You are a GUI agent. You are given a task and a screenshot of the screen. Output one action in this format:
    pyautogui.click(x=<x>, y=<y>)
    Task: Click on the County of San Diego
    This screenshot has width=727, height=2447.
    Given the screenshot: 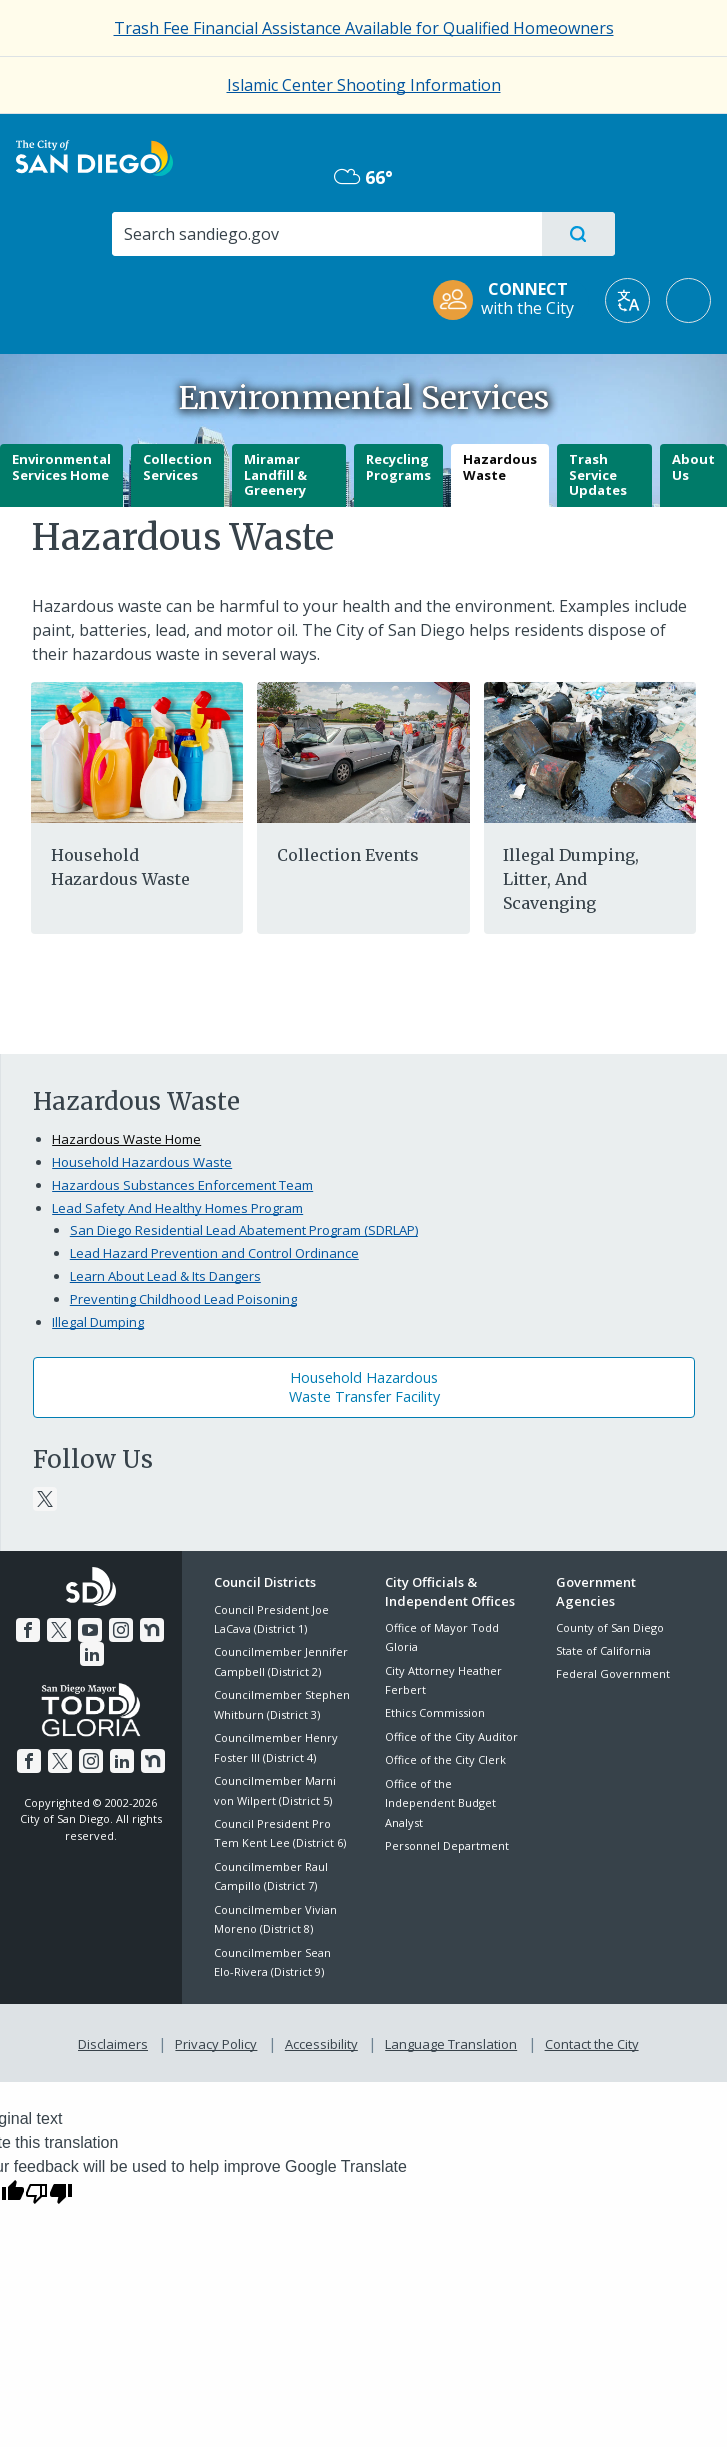 What is the action you would take?
    pyautogui.click(x=610, y=1627)
    